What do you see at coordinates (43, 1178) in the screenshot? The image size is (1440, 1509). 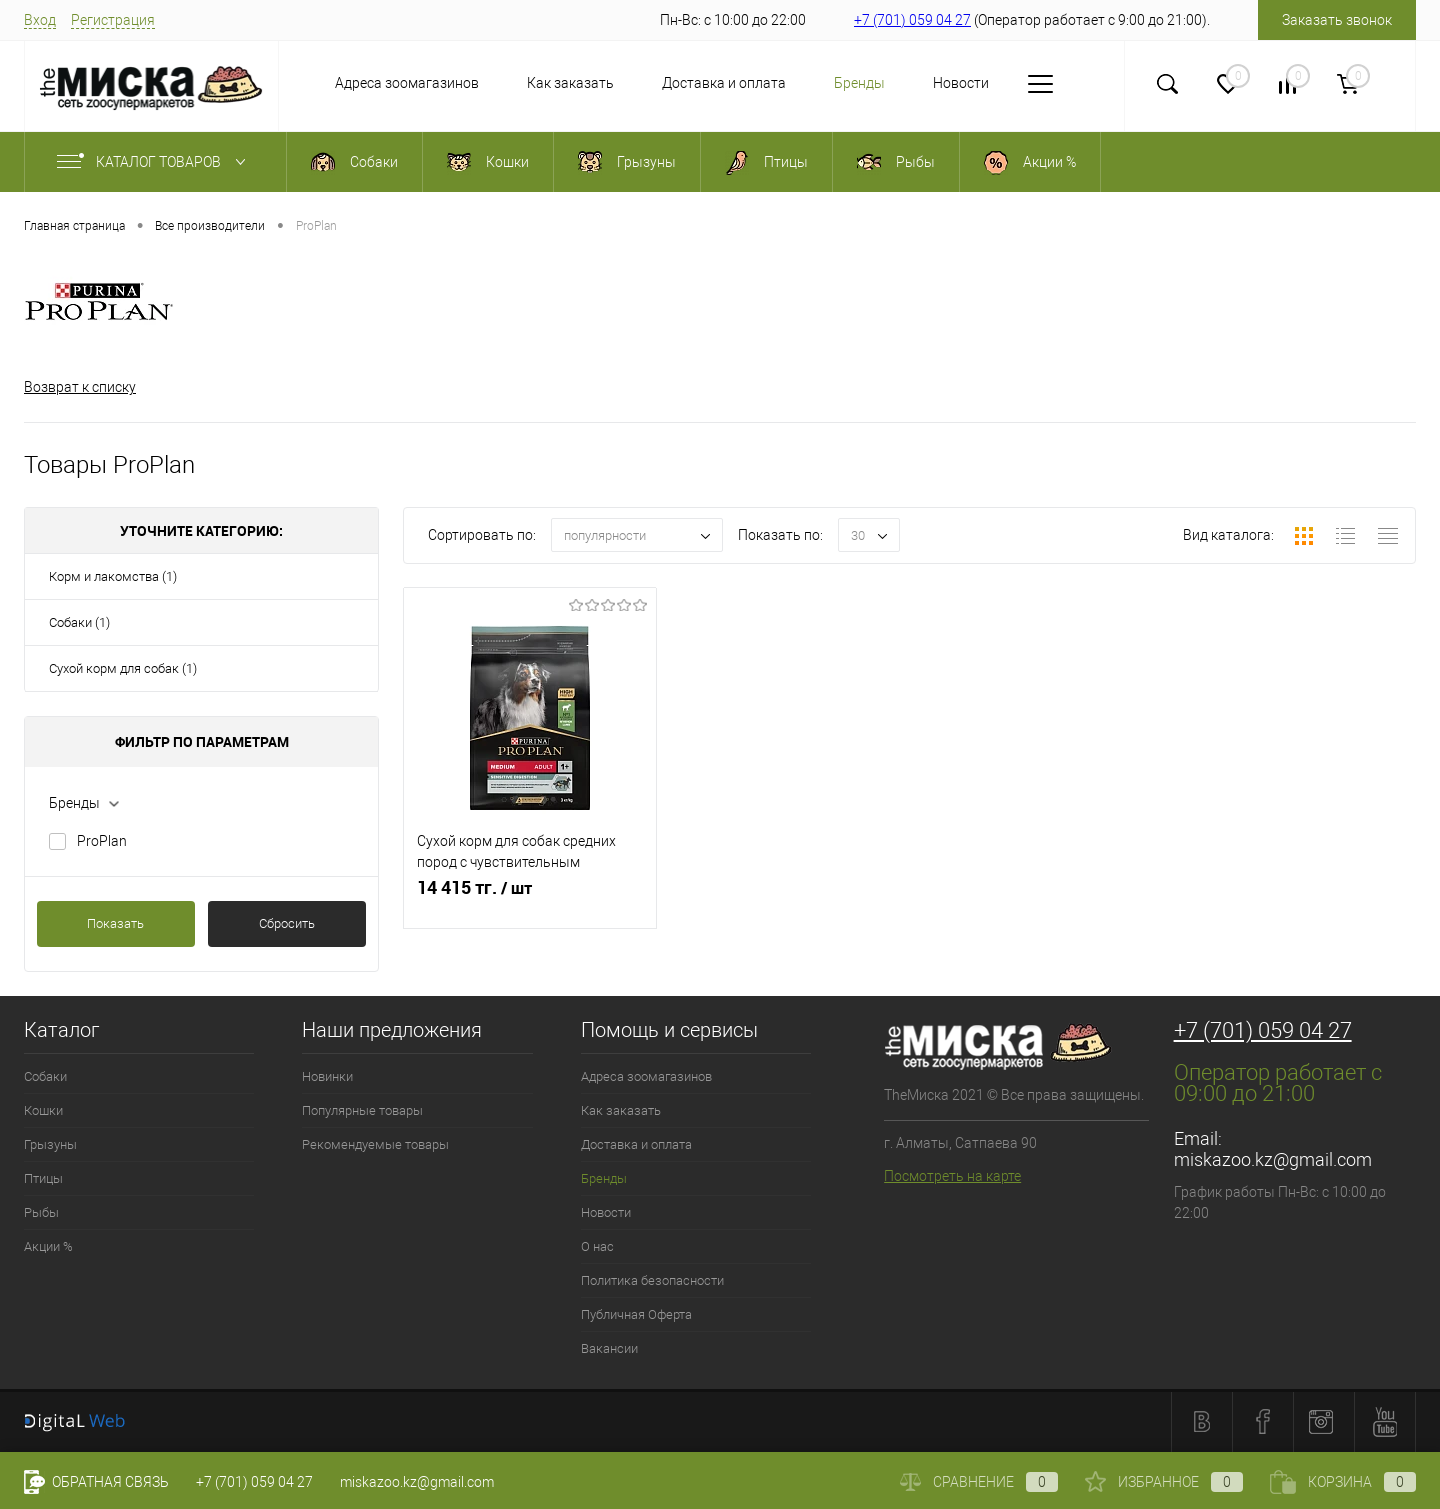 I see `Птицы` at bounding box center [43, 1178].